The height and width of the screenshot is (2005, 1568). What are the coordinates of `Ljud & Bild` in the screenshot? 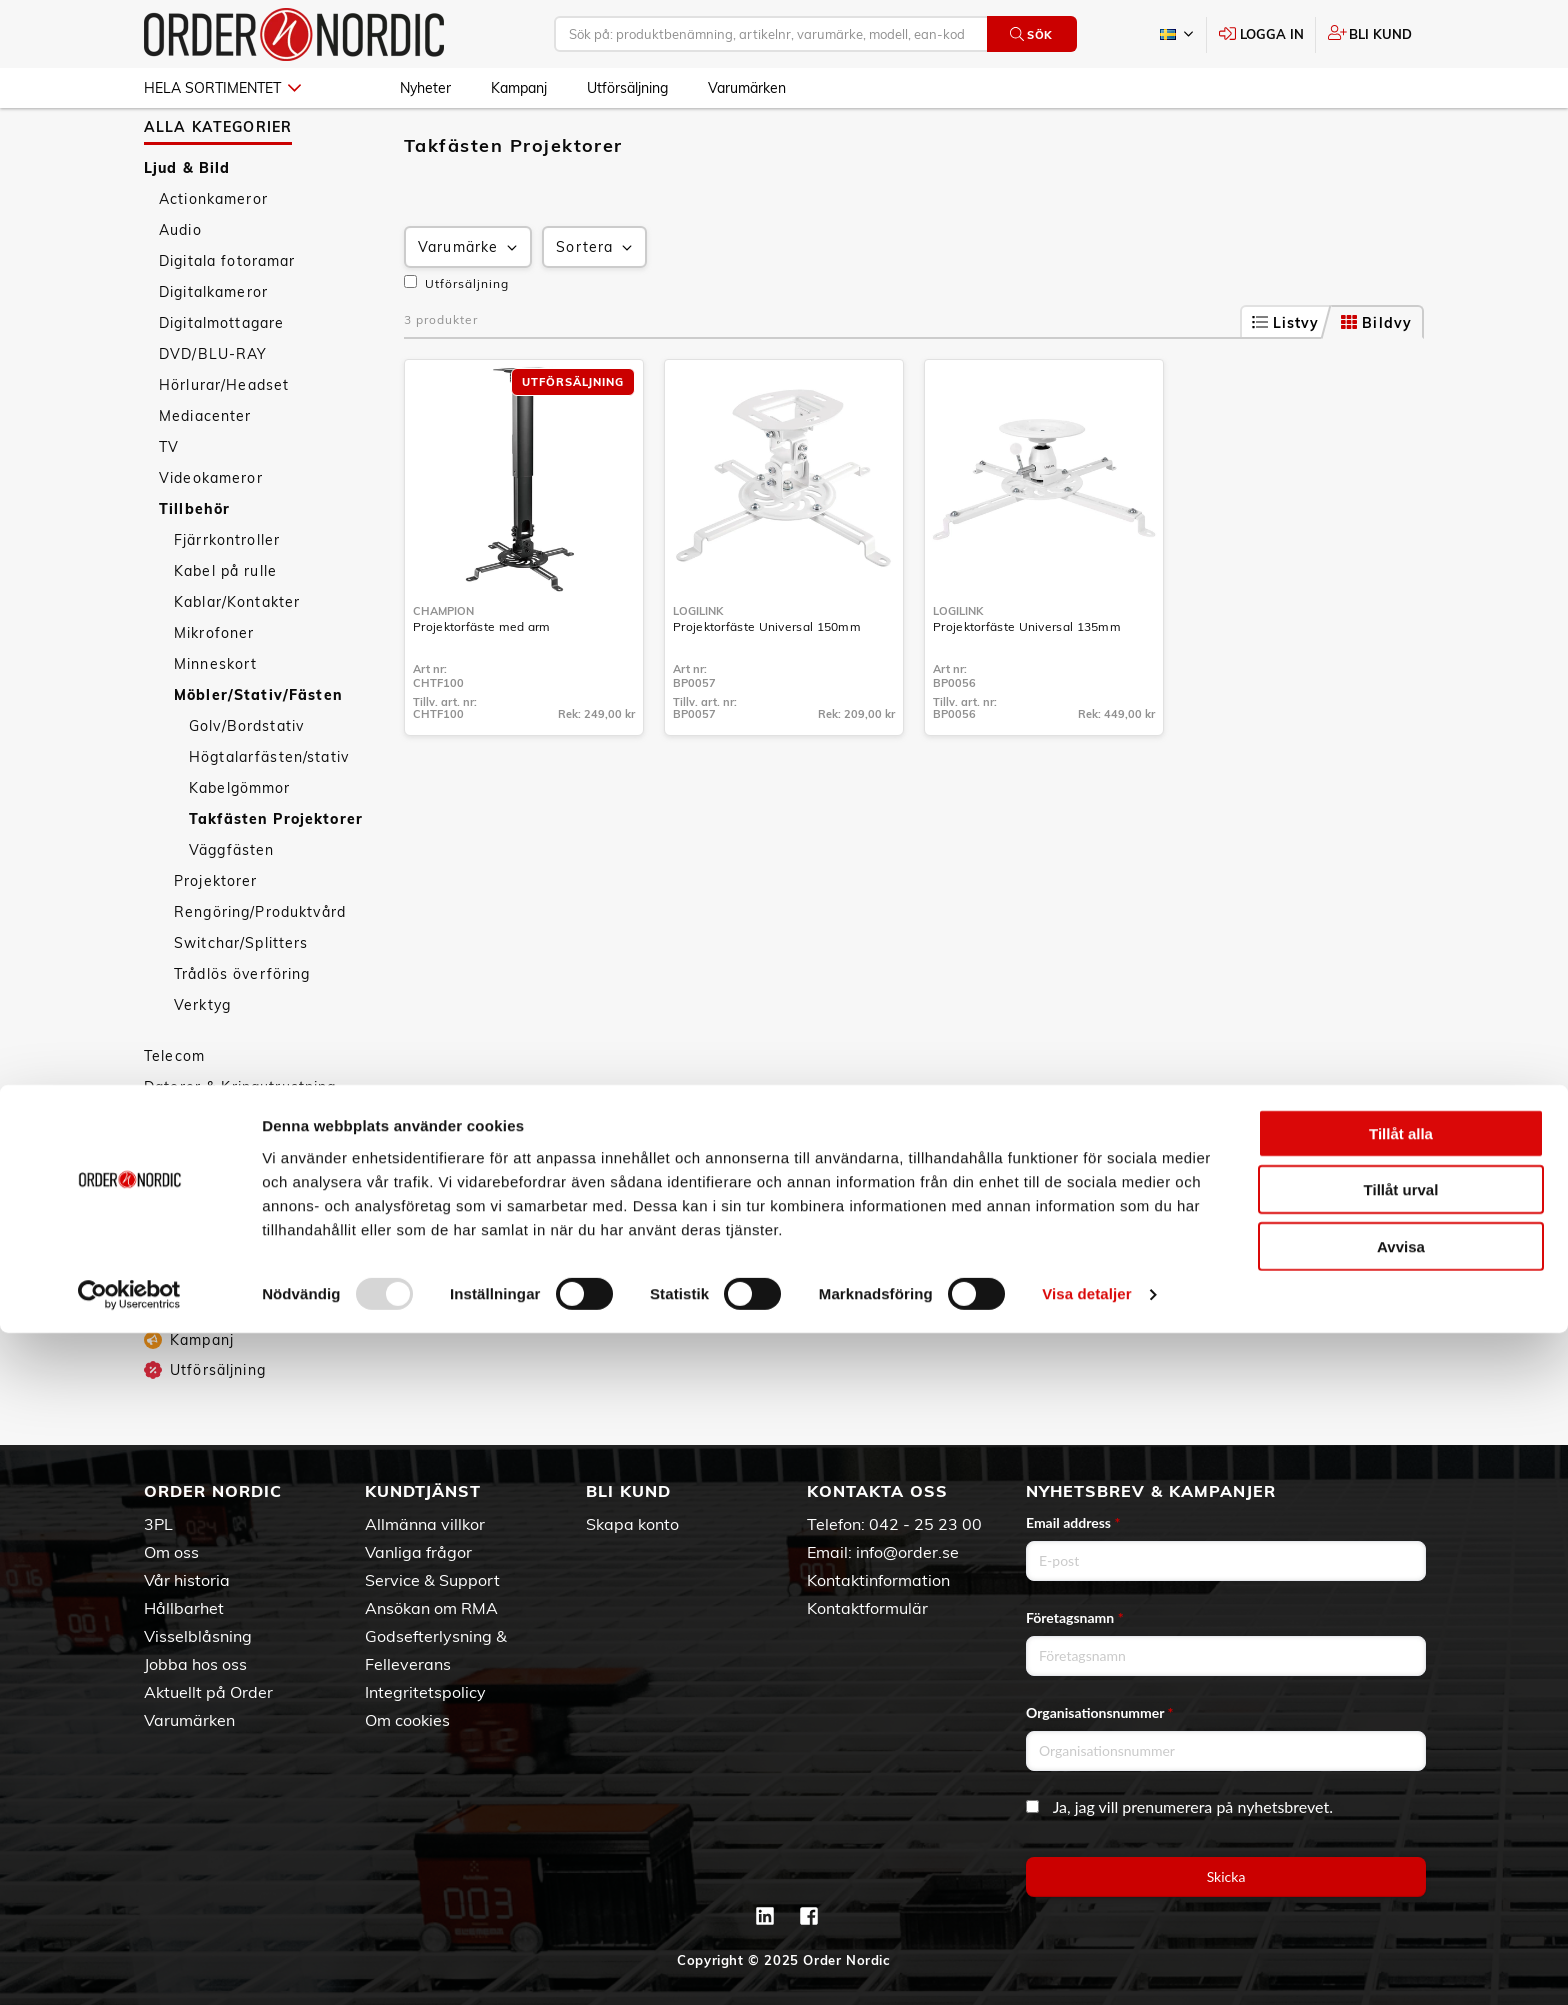 It's located at (187, 222).